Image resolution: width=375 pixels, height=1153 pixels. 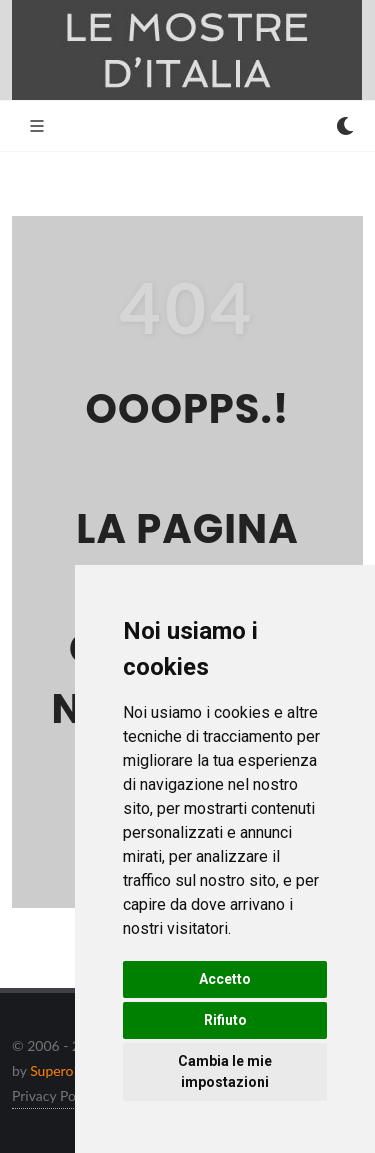 What do you see at coordinates (61, 1070) in the screenshot?
I see `Supero ltd` at bounding box center [61, 1070].